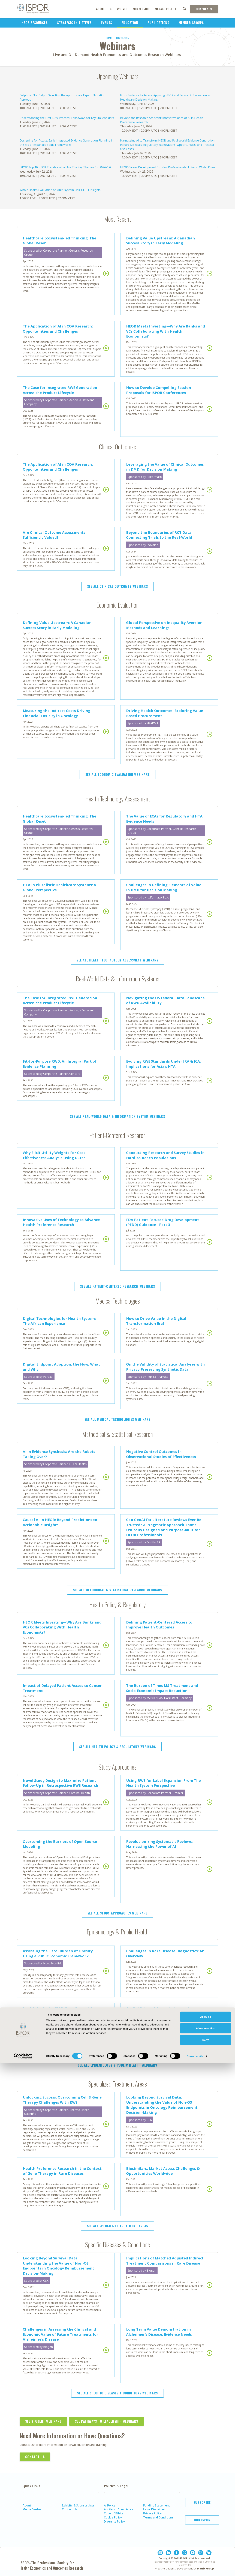 The image size is (235, 2576). What do you see at coordinates (58, 329) in the screenshot?
I see `The Application of AI in COA Research: Opportunities and Challenges` at bounding box center [58, 329].